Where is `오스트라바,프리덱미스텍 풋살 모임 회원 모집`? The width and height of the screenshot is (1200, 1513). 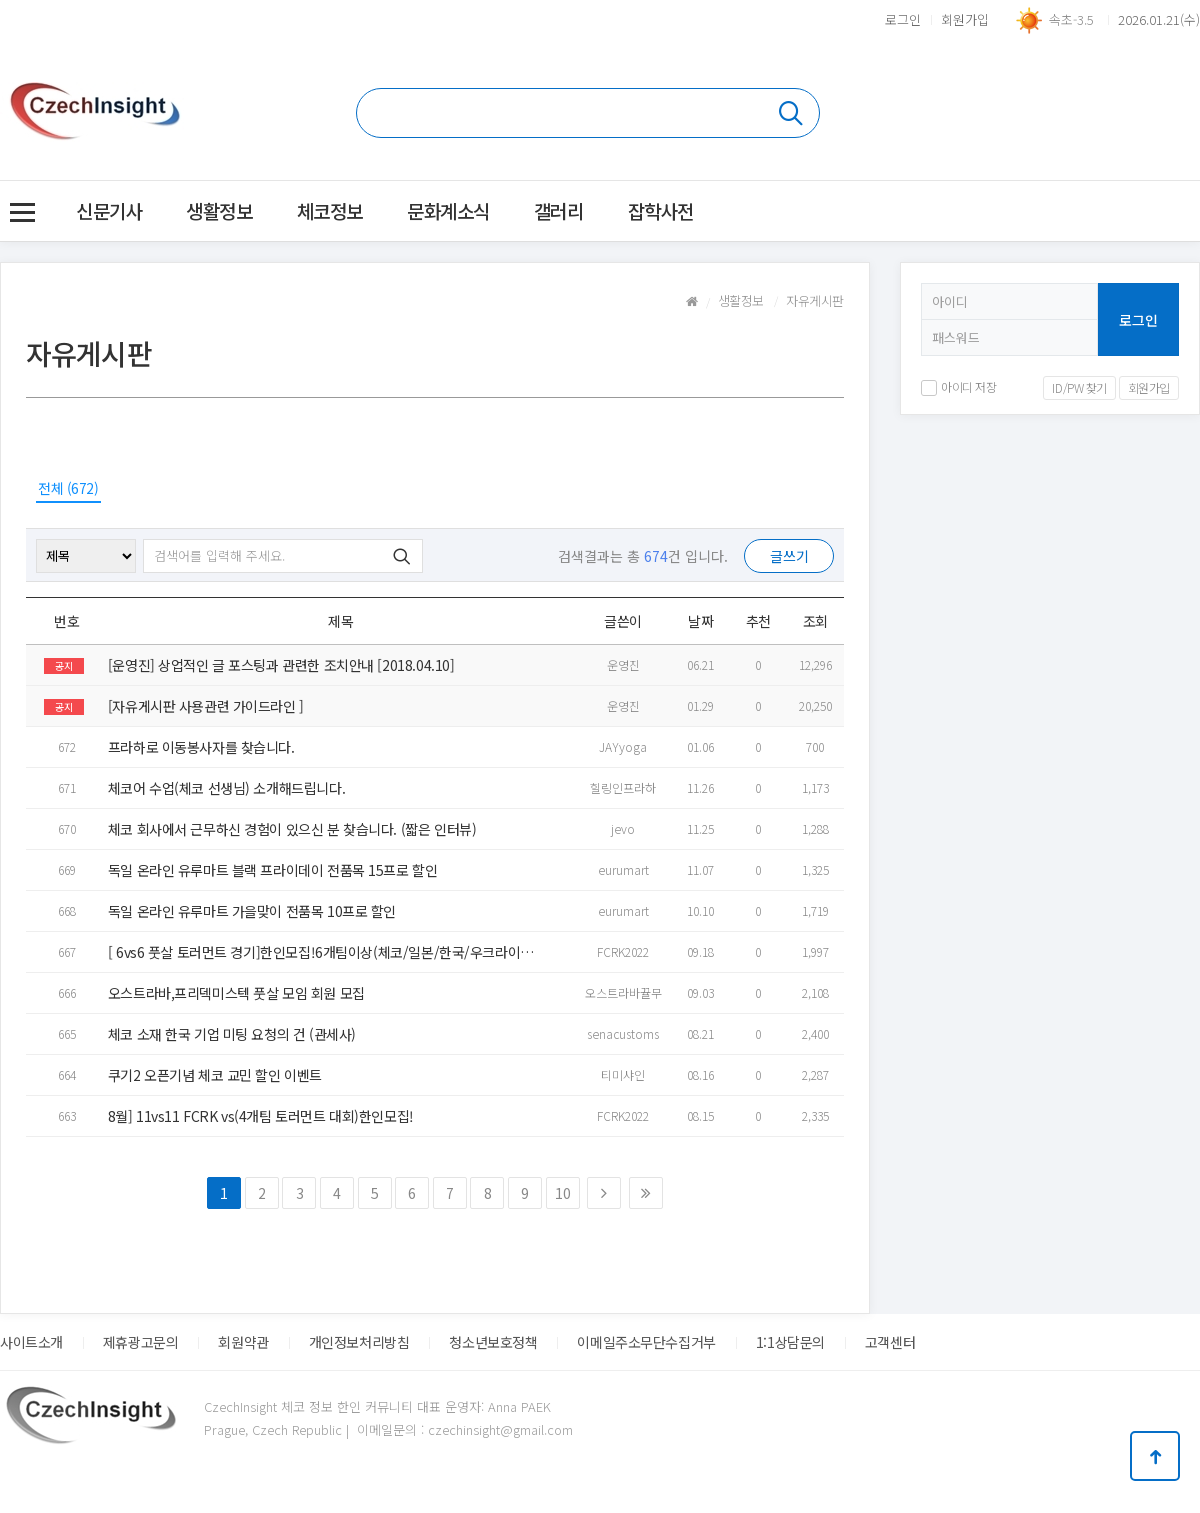 오스트라바,프리덱미스텍 풋살 모임 회원 모집 is located at coordinates (236, 993).